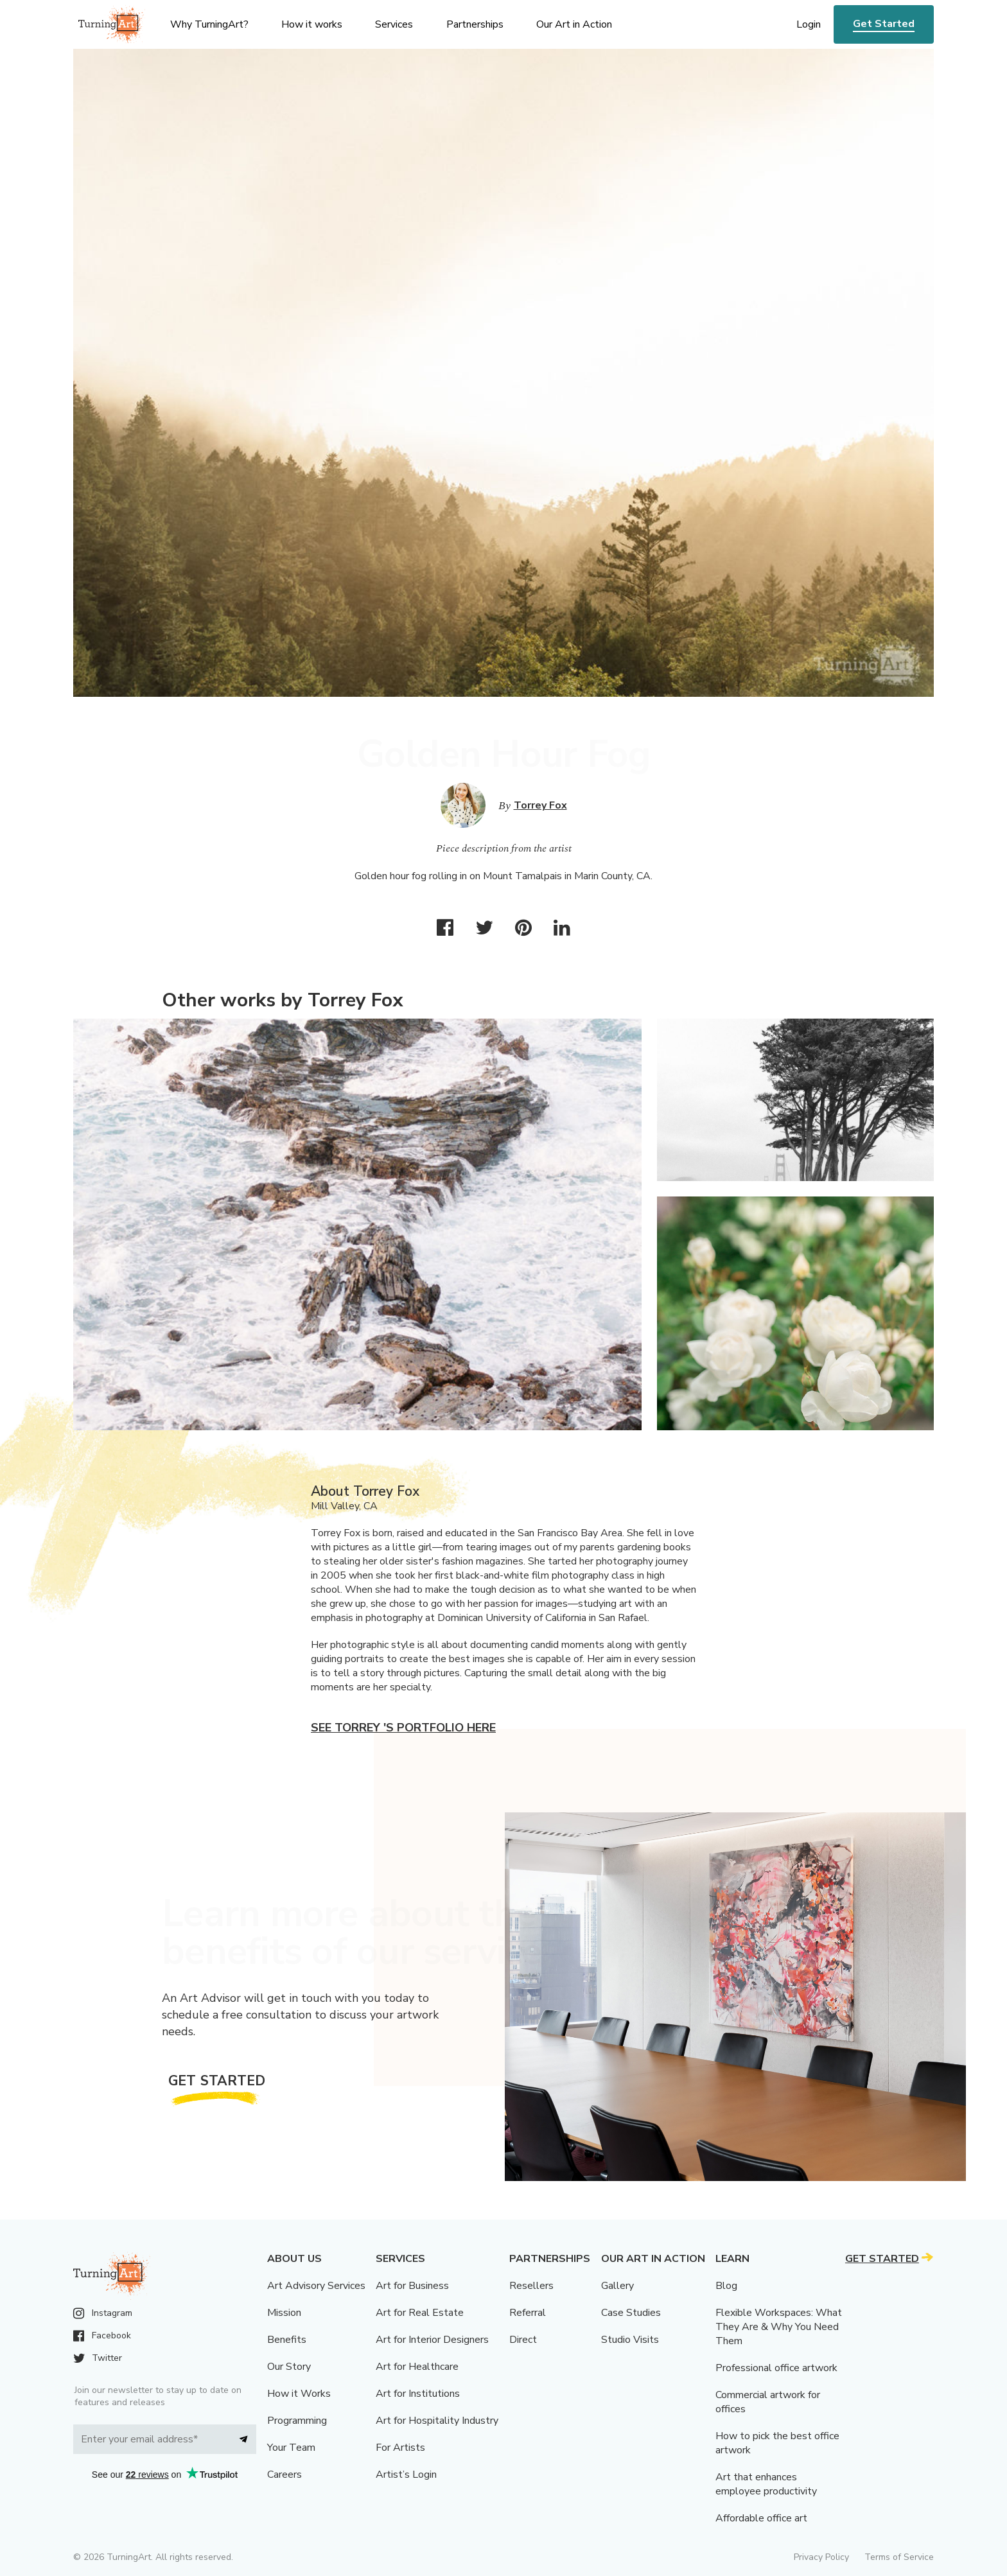 This screenshot has width=1007, height=2576. I want to click on Login, so click(808, 24).